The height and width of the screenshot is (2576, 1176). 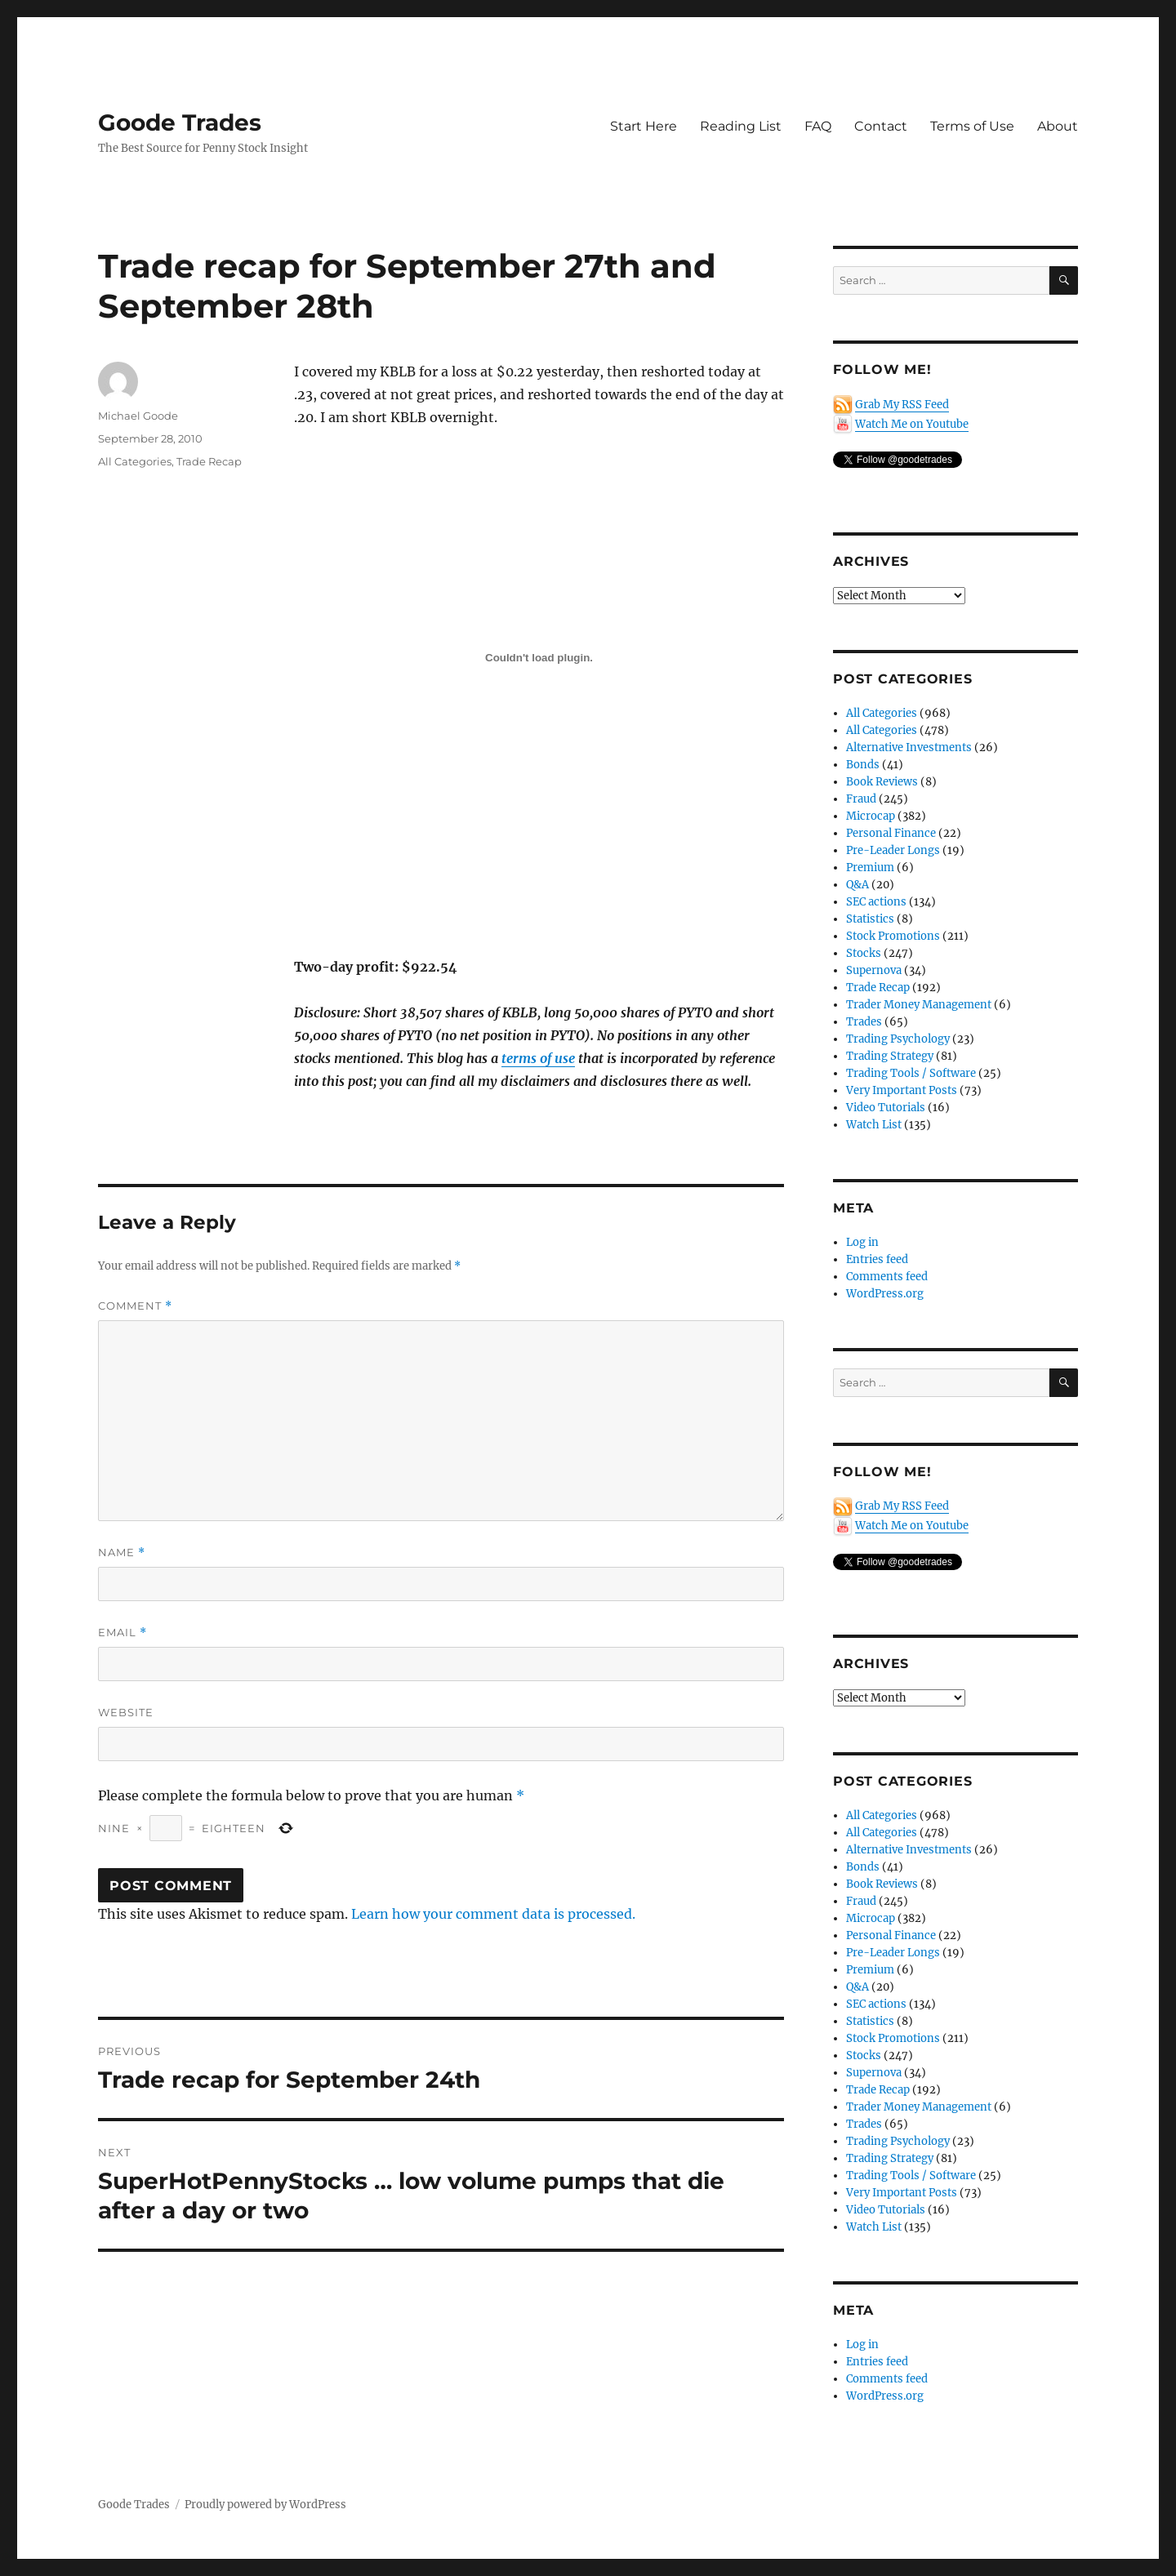 What do you see at coordinates (857, 885) in the screenshot?
I see `Q&A` at bounding box center [857, 885].